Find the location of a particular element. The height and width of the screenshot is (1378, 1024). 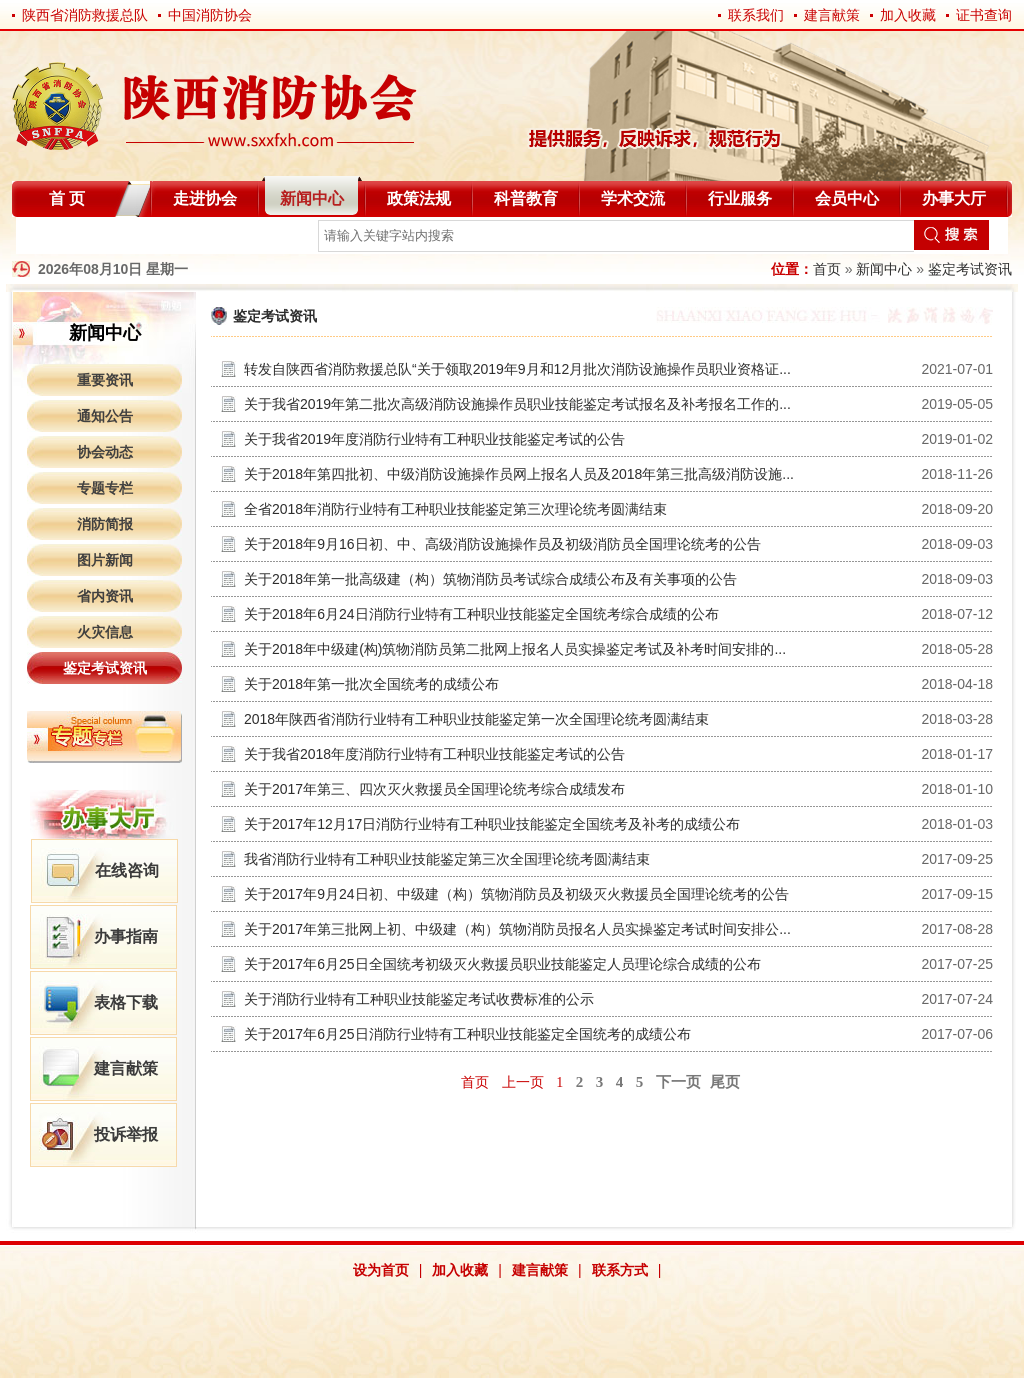

关于2017年9月24日初、中级建（构）筑物消防员及初级灭火救援员全国理论统考的公告 is located at coordinates (516, 894).